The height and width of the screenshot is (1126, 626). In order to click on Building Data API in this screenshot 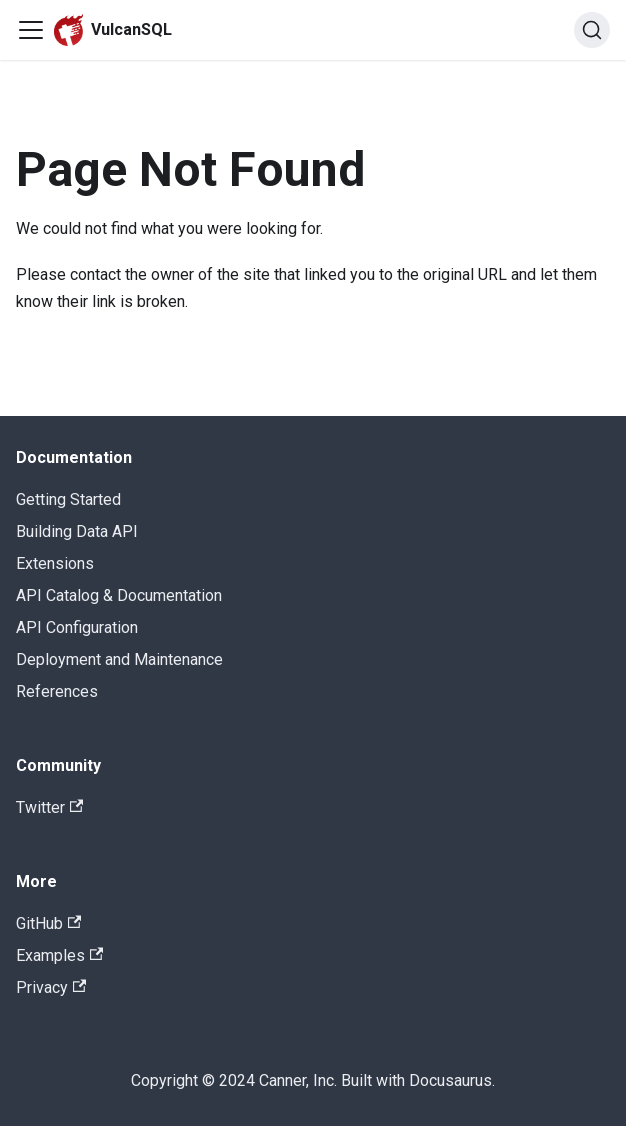, I will do `click(77, 531)`.